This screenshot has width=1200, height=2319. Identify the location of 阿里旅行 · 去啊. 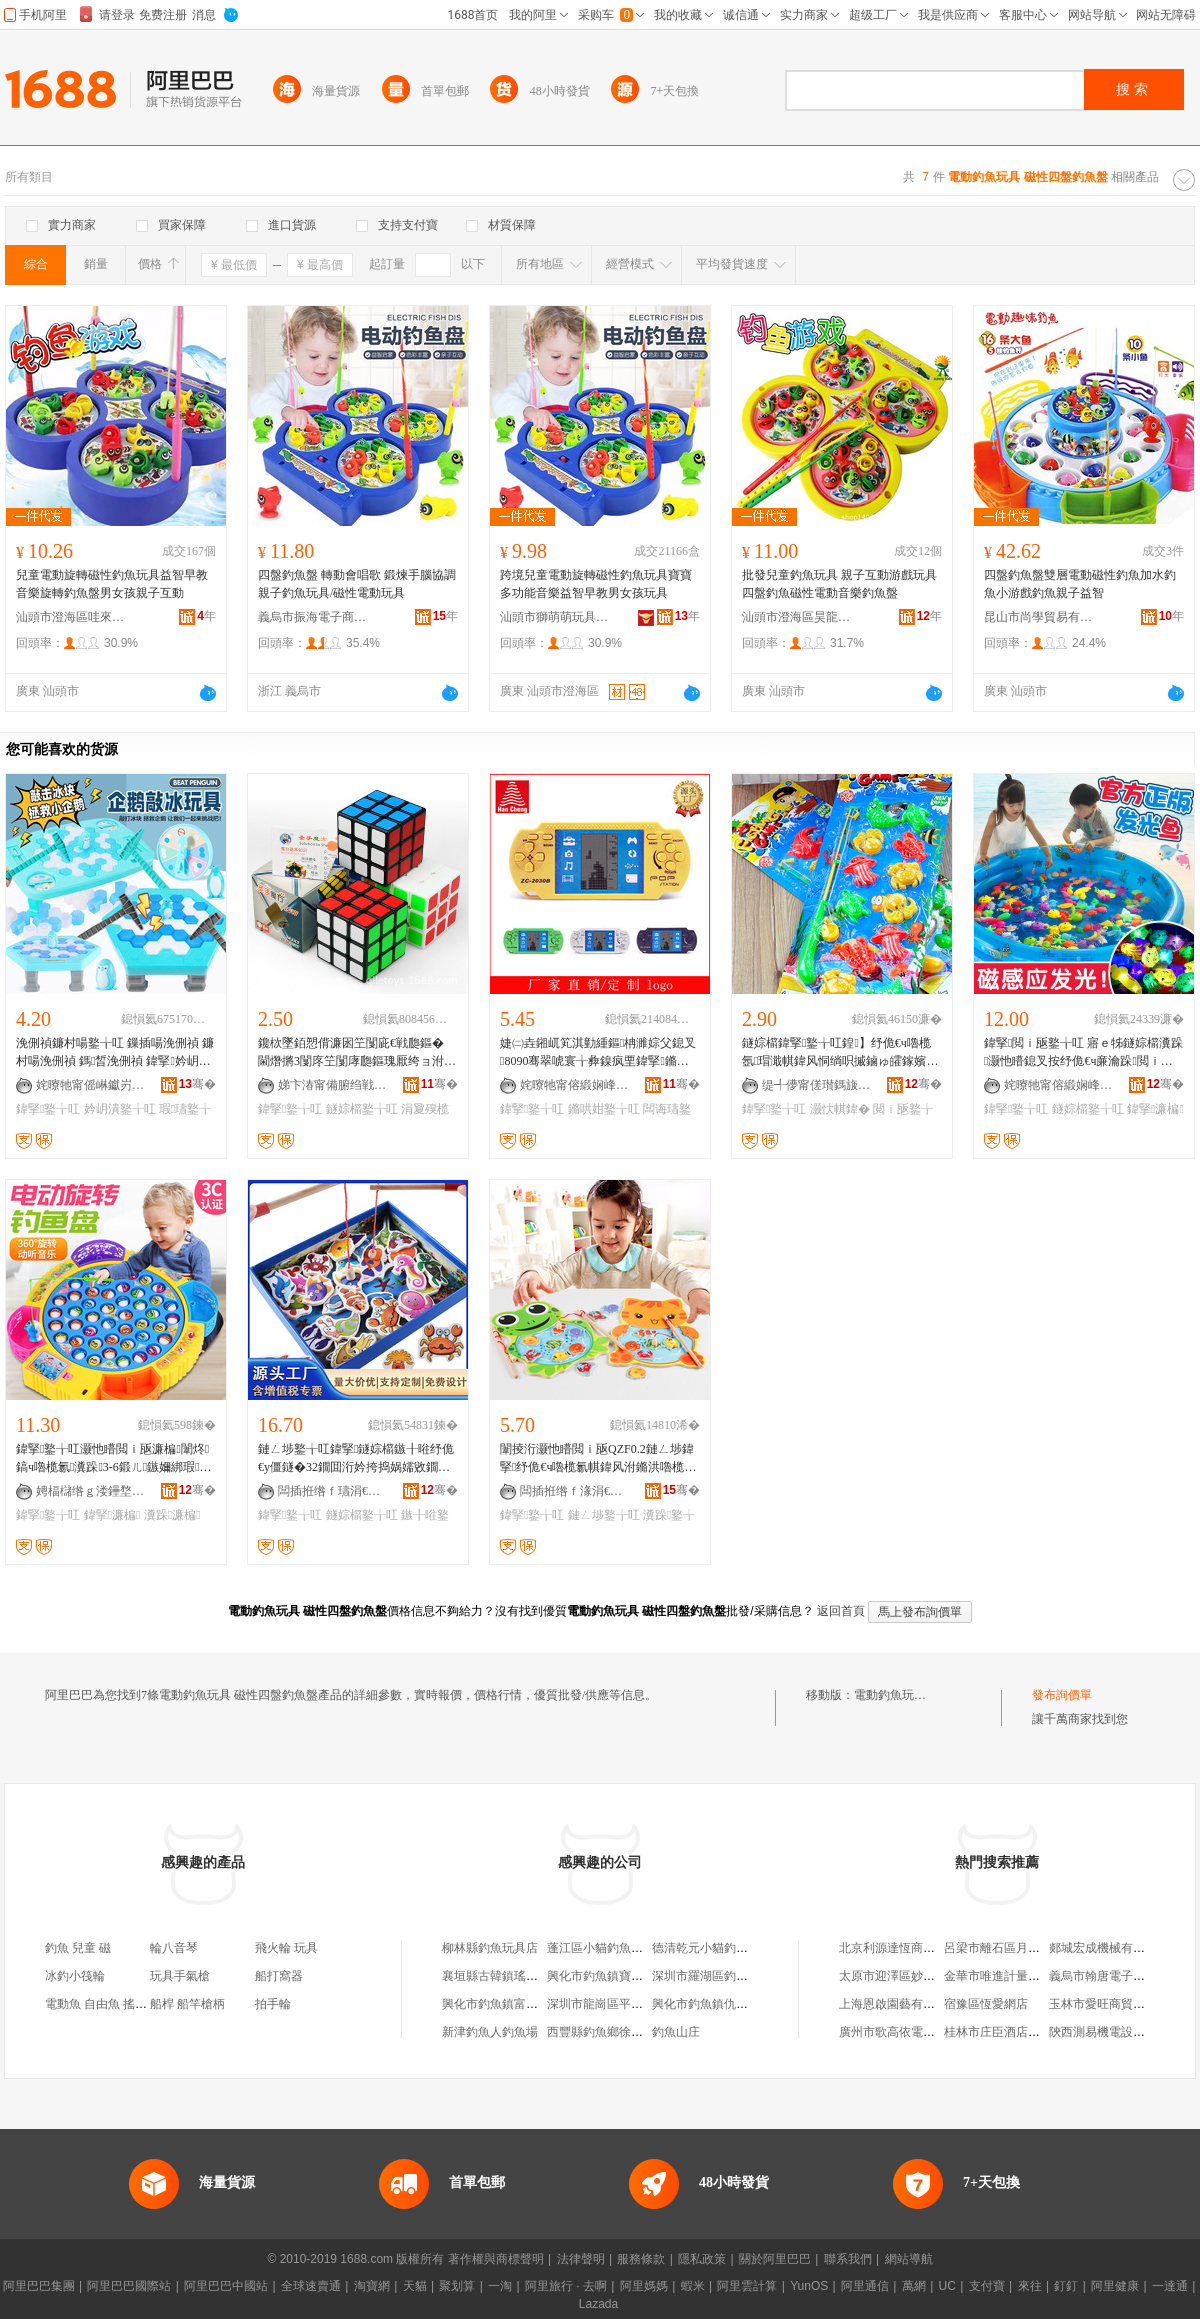
(566, 2286).